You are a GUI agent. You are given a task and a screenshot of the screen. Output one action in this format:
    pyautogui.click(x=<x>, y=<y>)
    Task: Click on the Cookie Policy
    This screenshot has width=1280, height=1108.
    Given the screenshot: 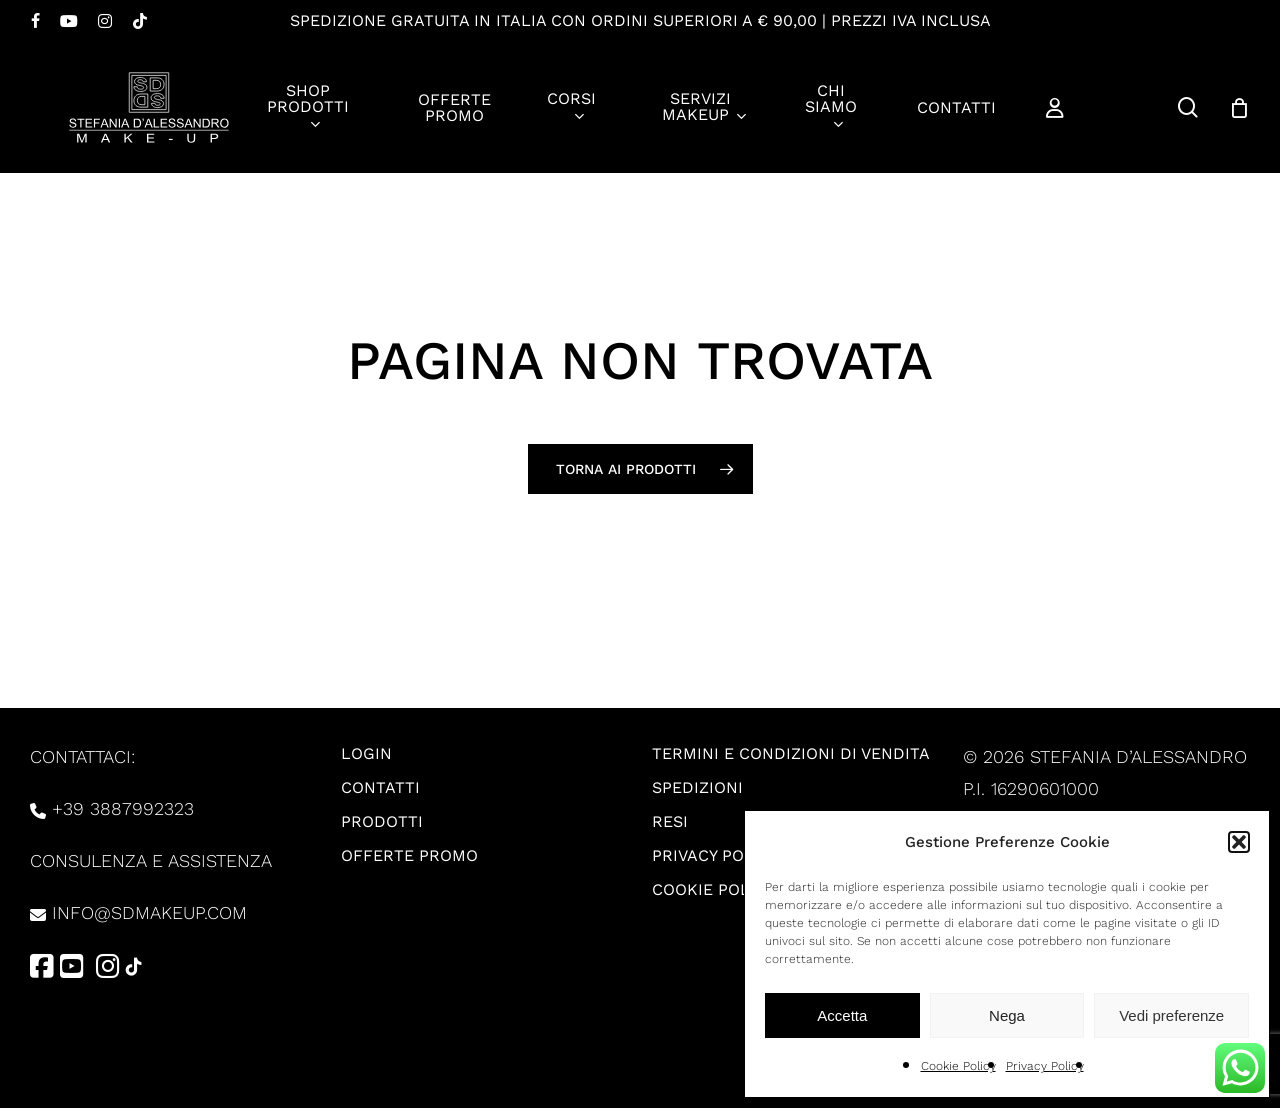 What is the action you would take?
    pyautogui.click(x=958, y=1066)
    